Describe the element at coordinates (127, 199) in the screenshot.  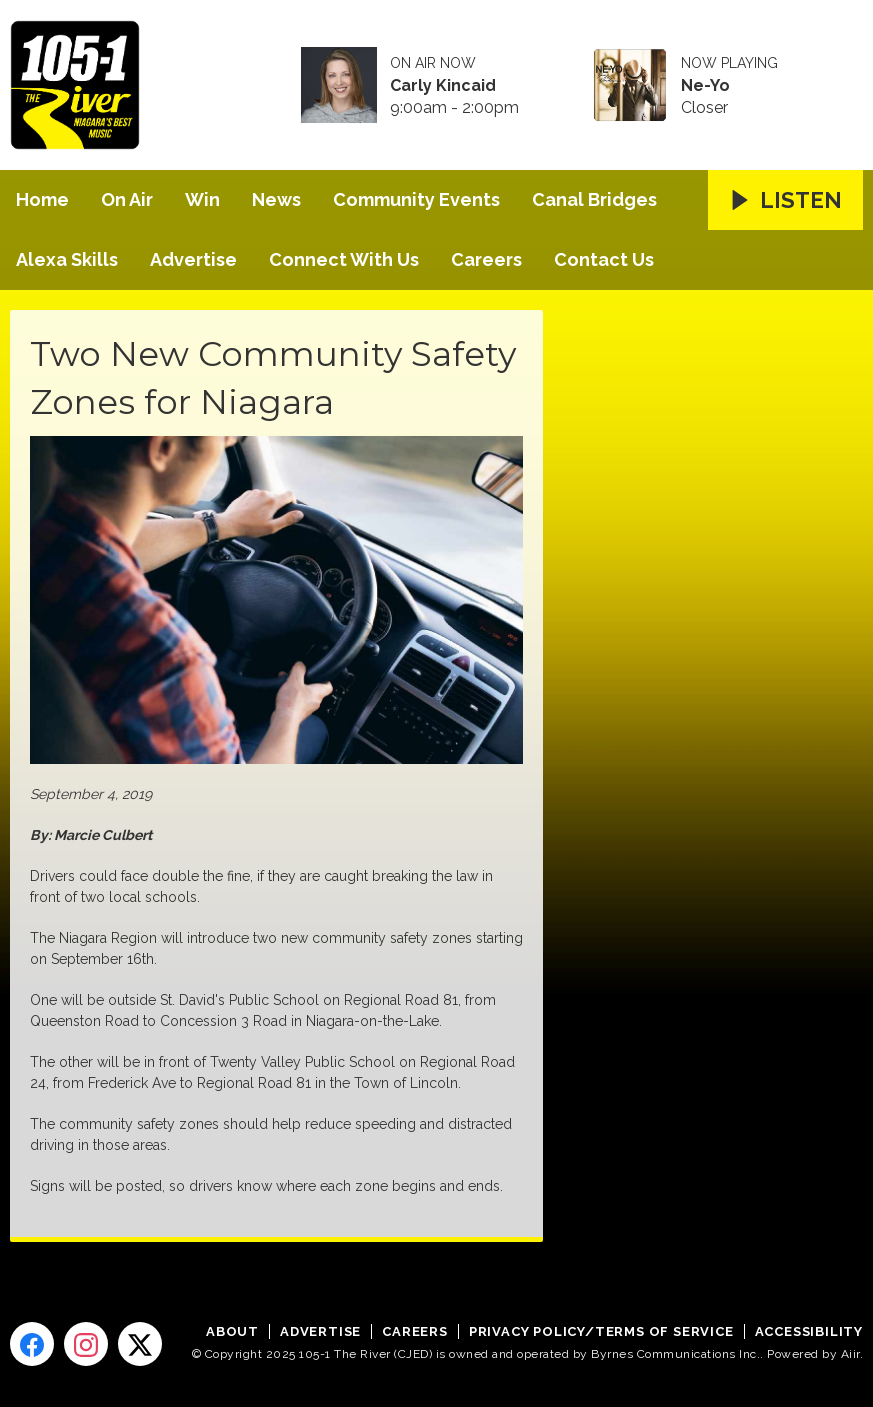
I see `On Air` at that location.